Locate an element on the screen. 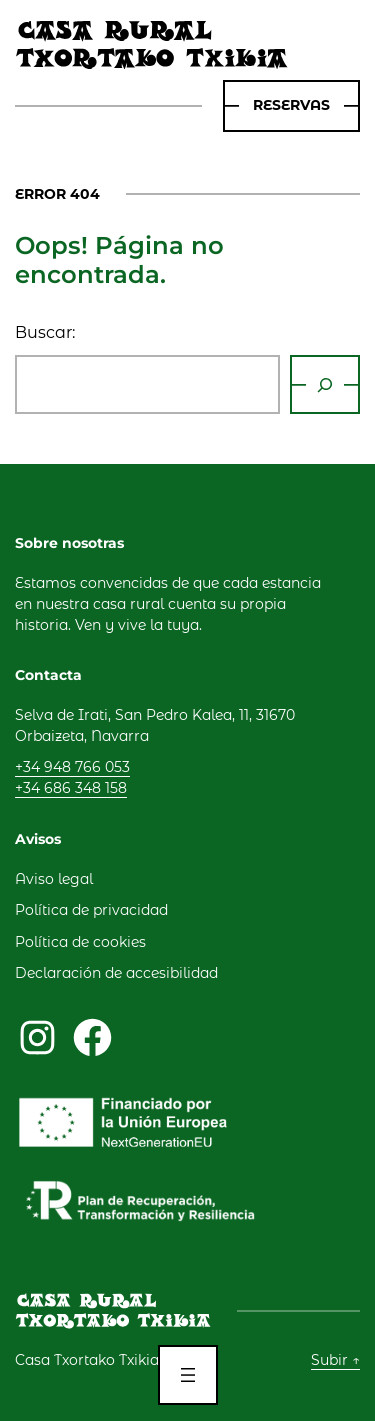 Image resolution: width=375 pixels, height=1421 pixels. +34 948 766 053 is located at coordinates (72, 767).